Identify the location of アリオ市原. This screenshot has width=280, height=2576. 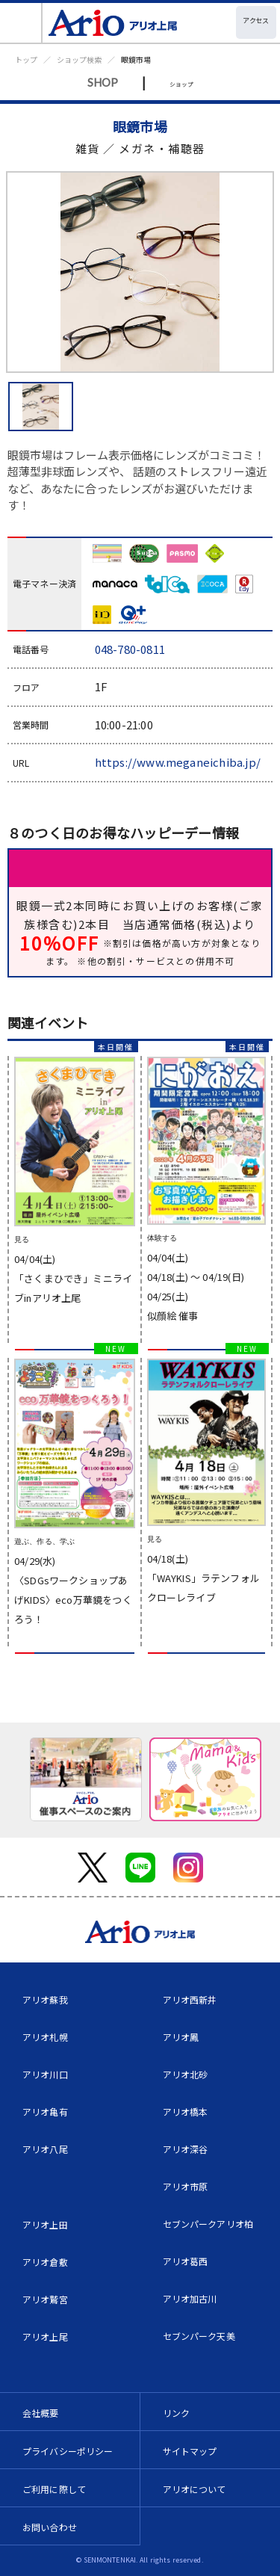
(185, 2186).